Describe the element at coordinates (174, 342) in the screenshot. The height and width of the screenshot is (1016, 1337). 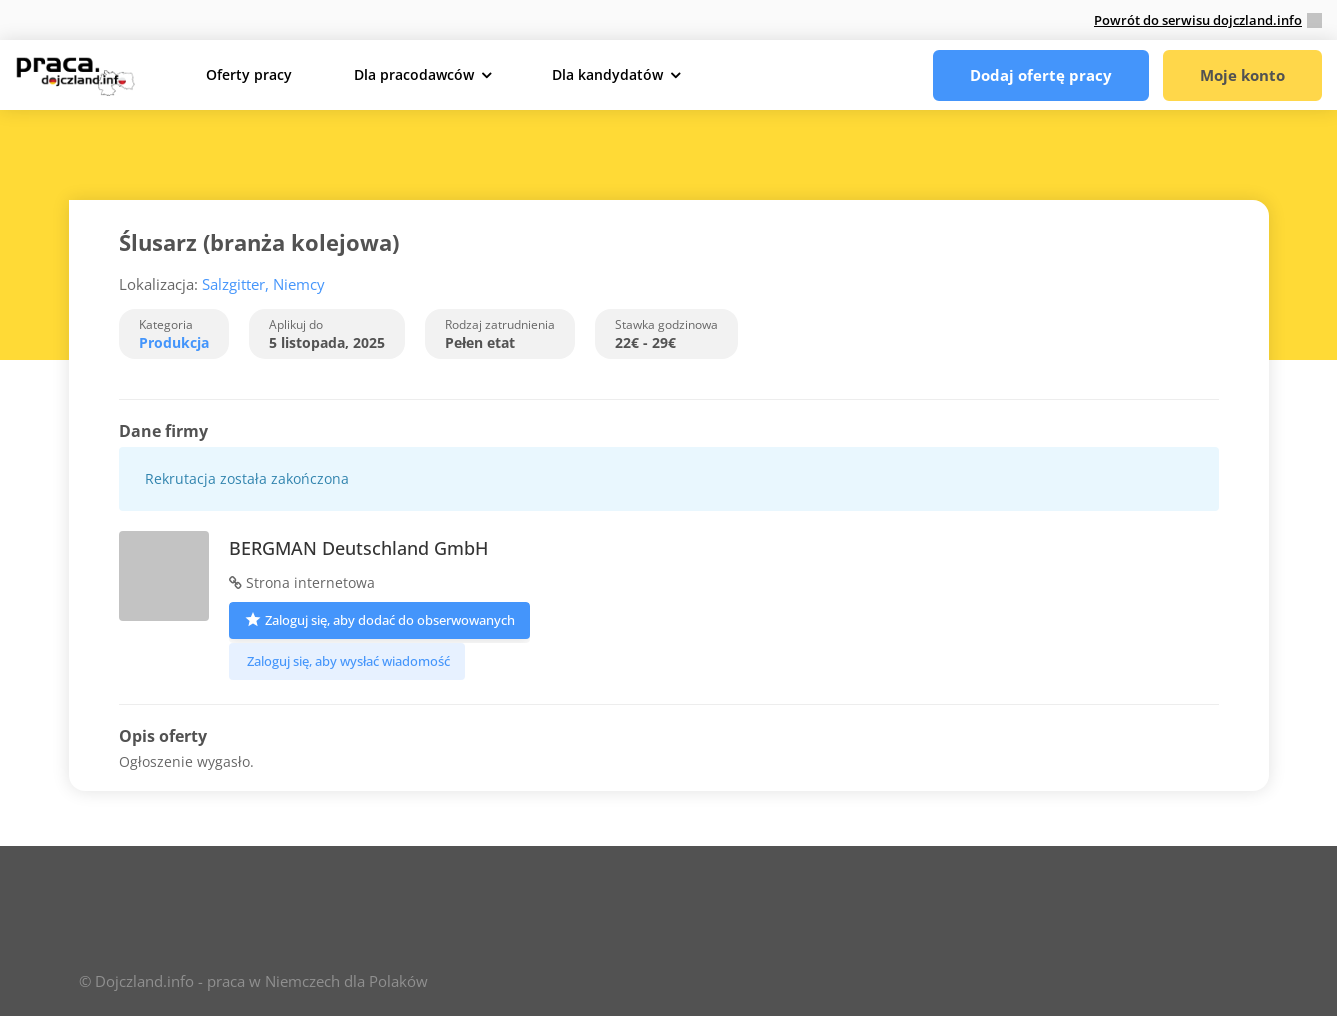
I see `Produkcja` at that location.